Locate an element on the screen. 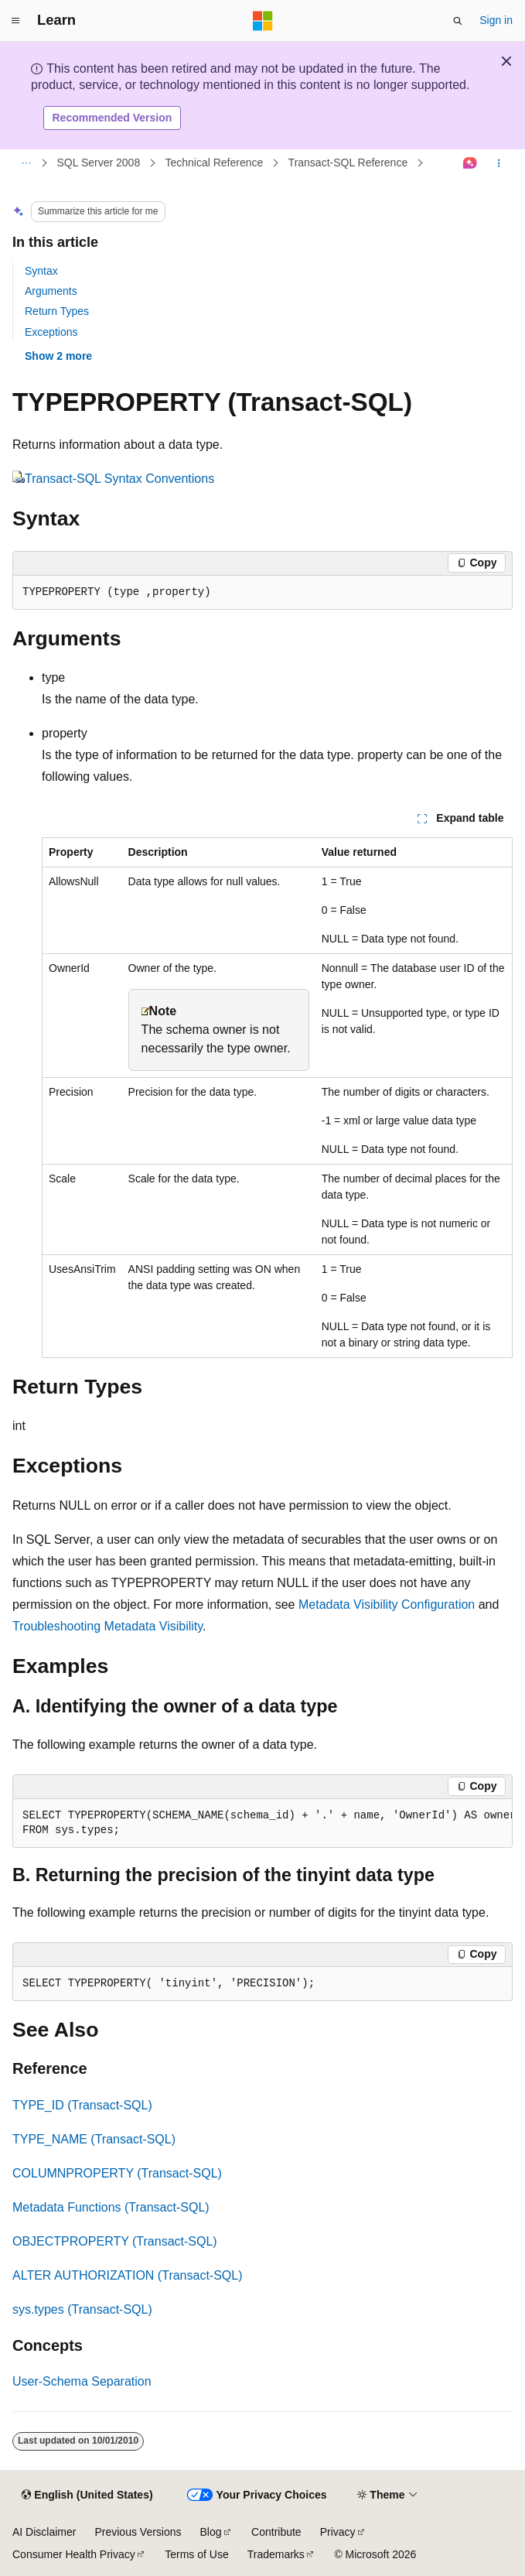  sys.types (Transact-SQL) is located at coordinates (82, 2309).